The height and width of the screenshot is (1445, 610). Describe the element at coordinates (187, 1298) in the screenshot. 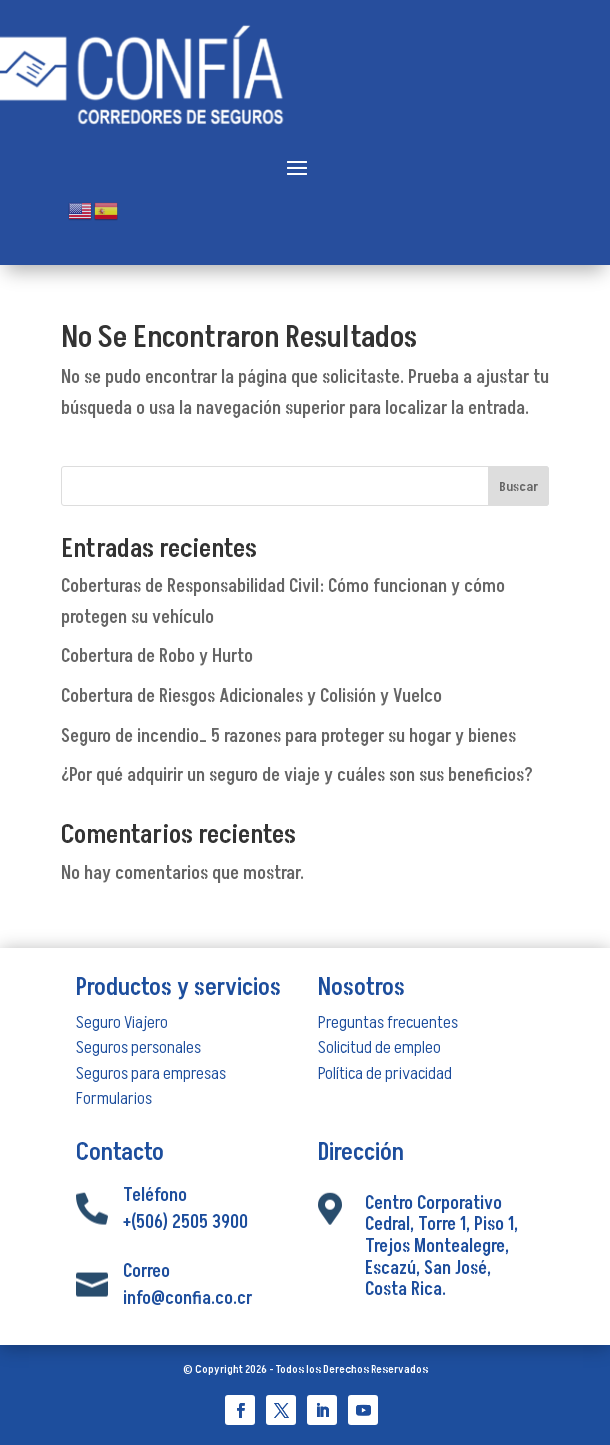

I see `info@confia.co.cr` at that location.